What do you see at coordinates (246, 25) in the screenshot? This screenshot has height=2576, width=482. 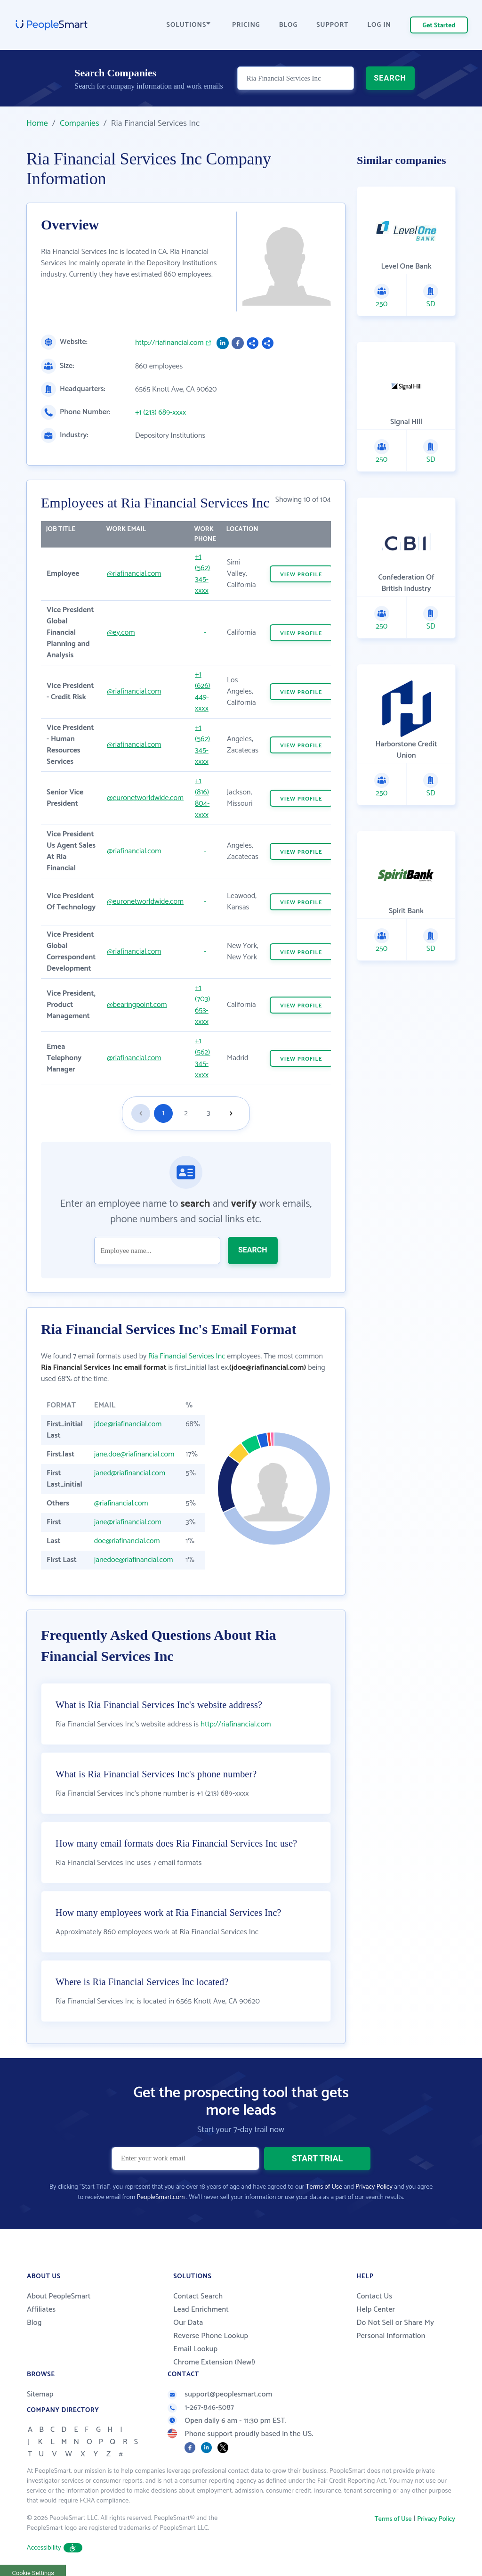 I see `PRICING` at bounding box center [246, 25].